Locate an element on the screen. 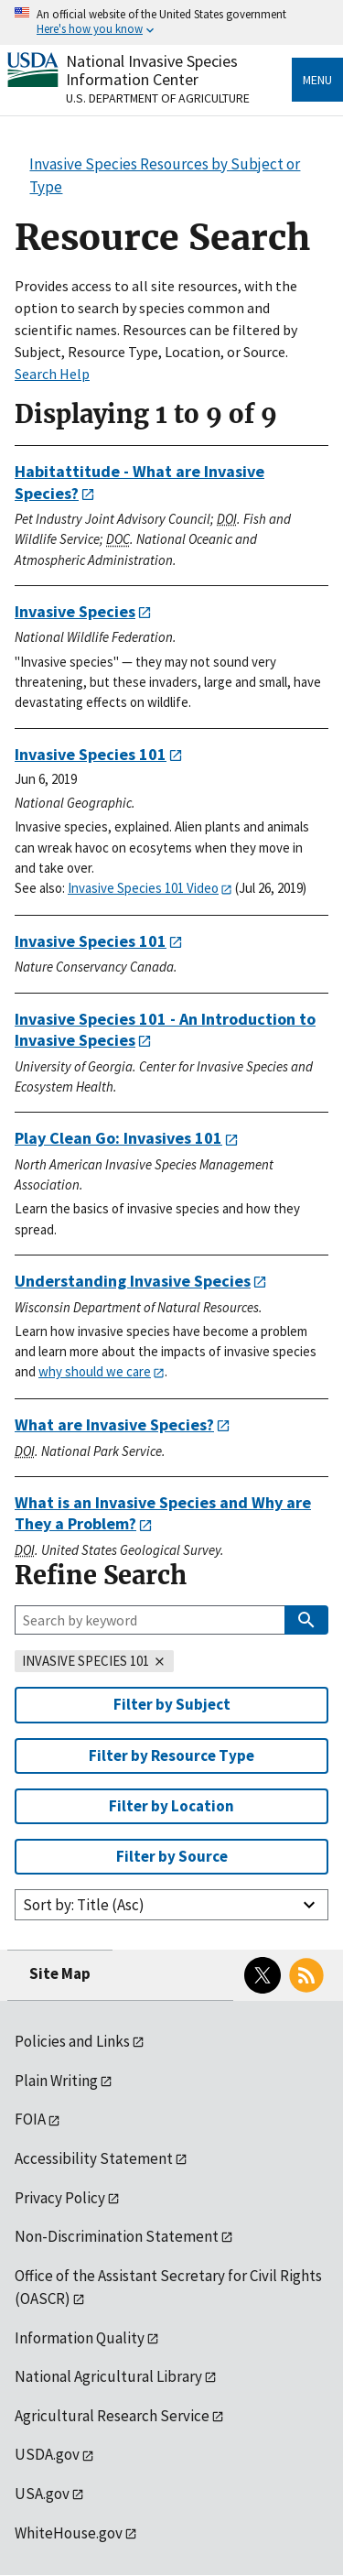 This screenshot has height=2576, width=343. Agricultural Research Service is located at coordinates (112, 2416).